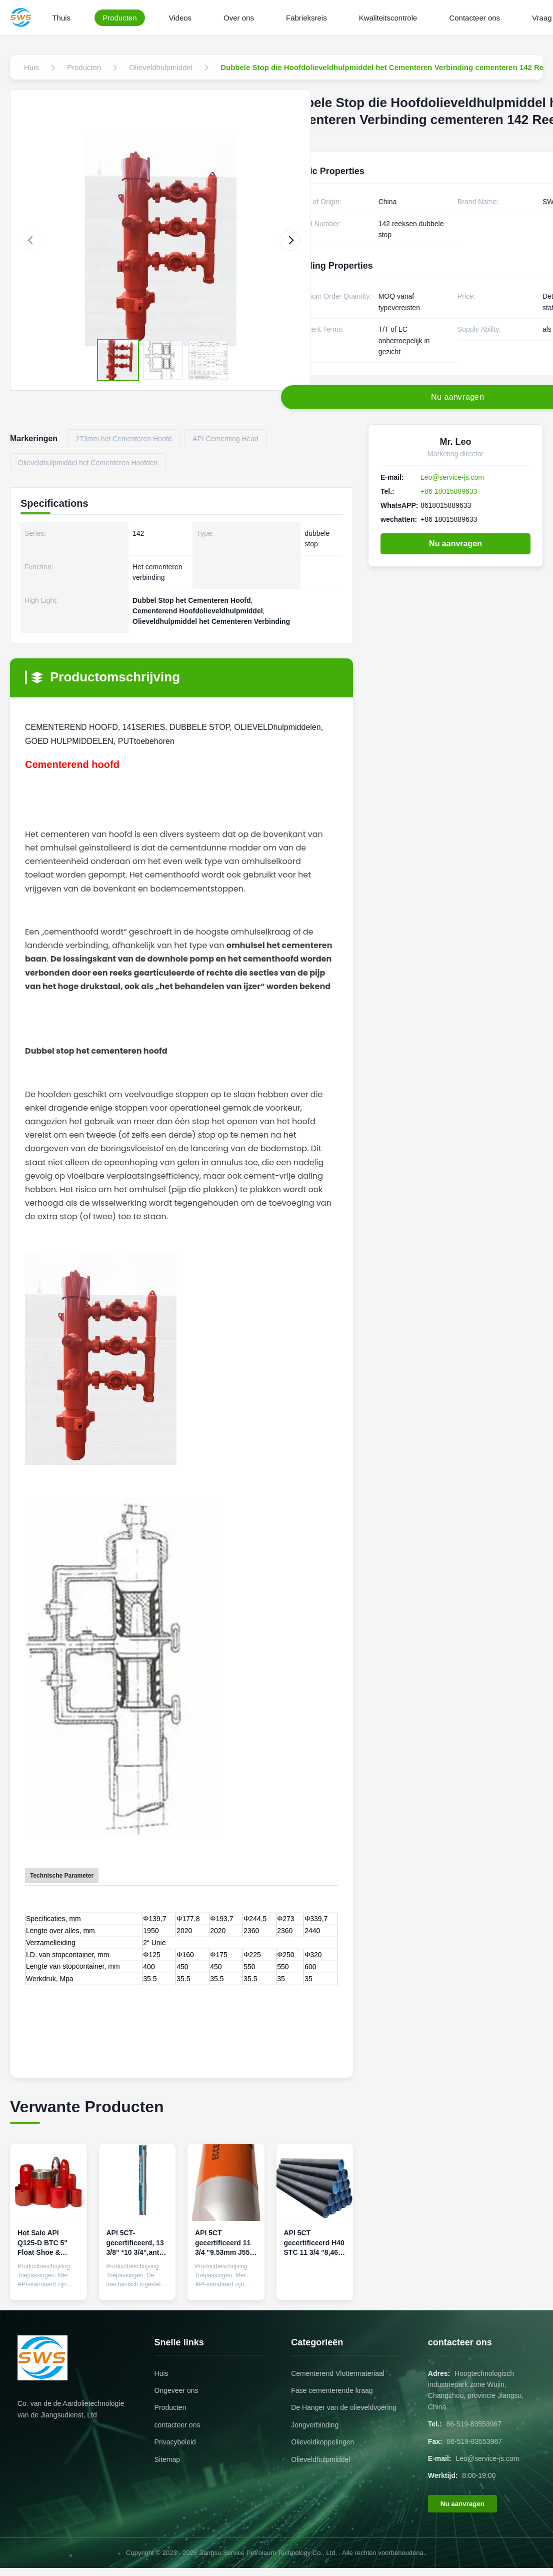 Image resolution: width=553 pixels, height=2576 pixels. Describe the element at coordinates (177, 2425) in the screenshot. I see `contacteer ons` at that location.